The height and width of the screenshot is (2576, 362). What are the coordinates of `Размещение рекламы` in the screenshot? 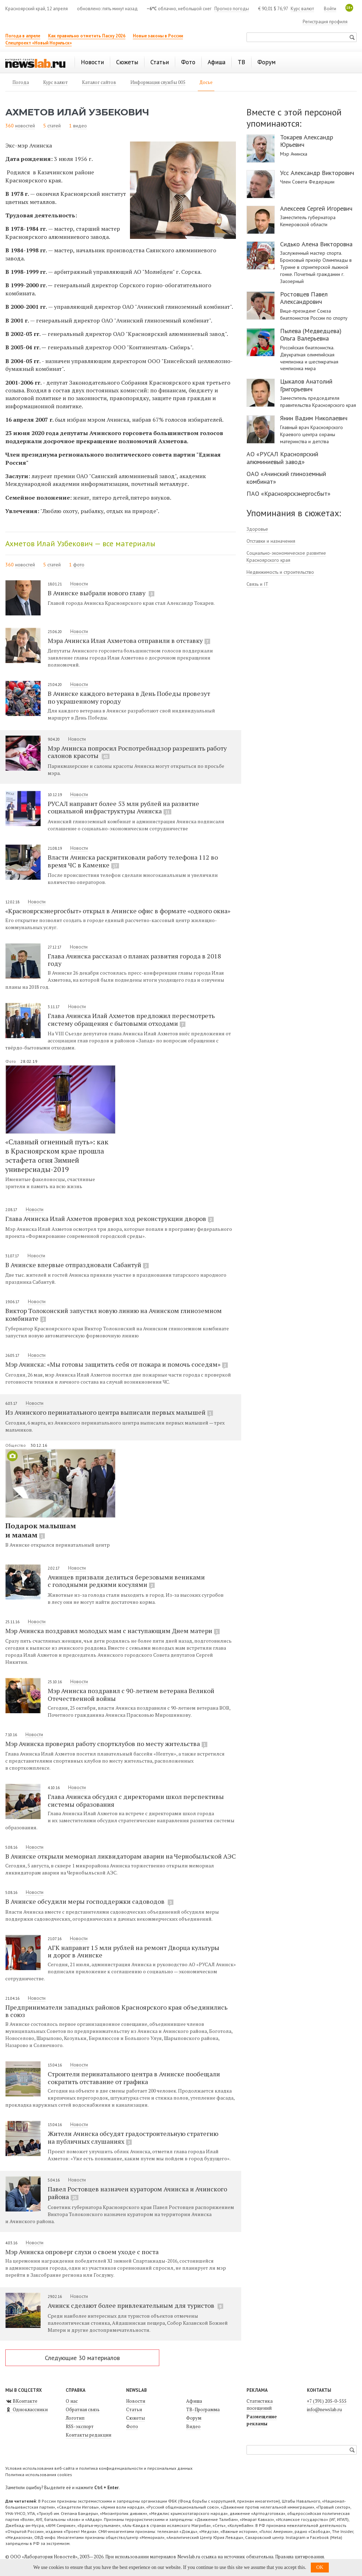 It's located at (262, 2420).